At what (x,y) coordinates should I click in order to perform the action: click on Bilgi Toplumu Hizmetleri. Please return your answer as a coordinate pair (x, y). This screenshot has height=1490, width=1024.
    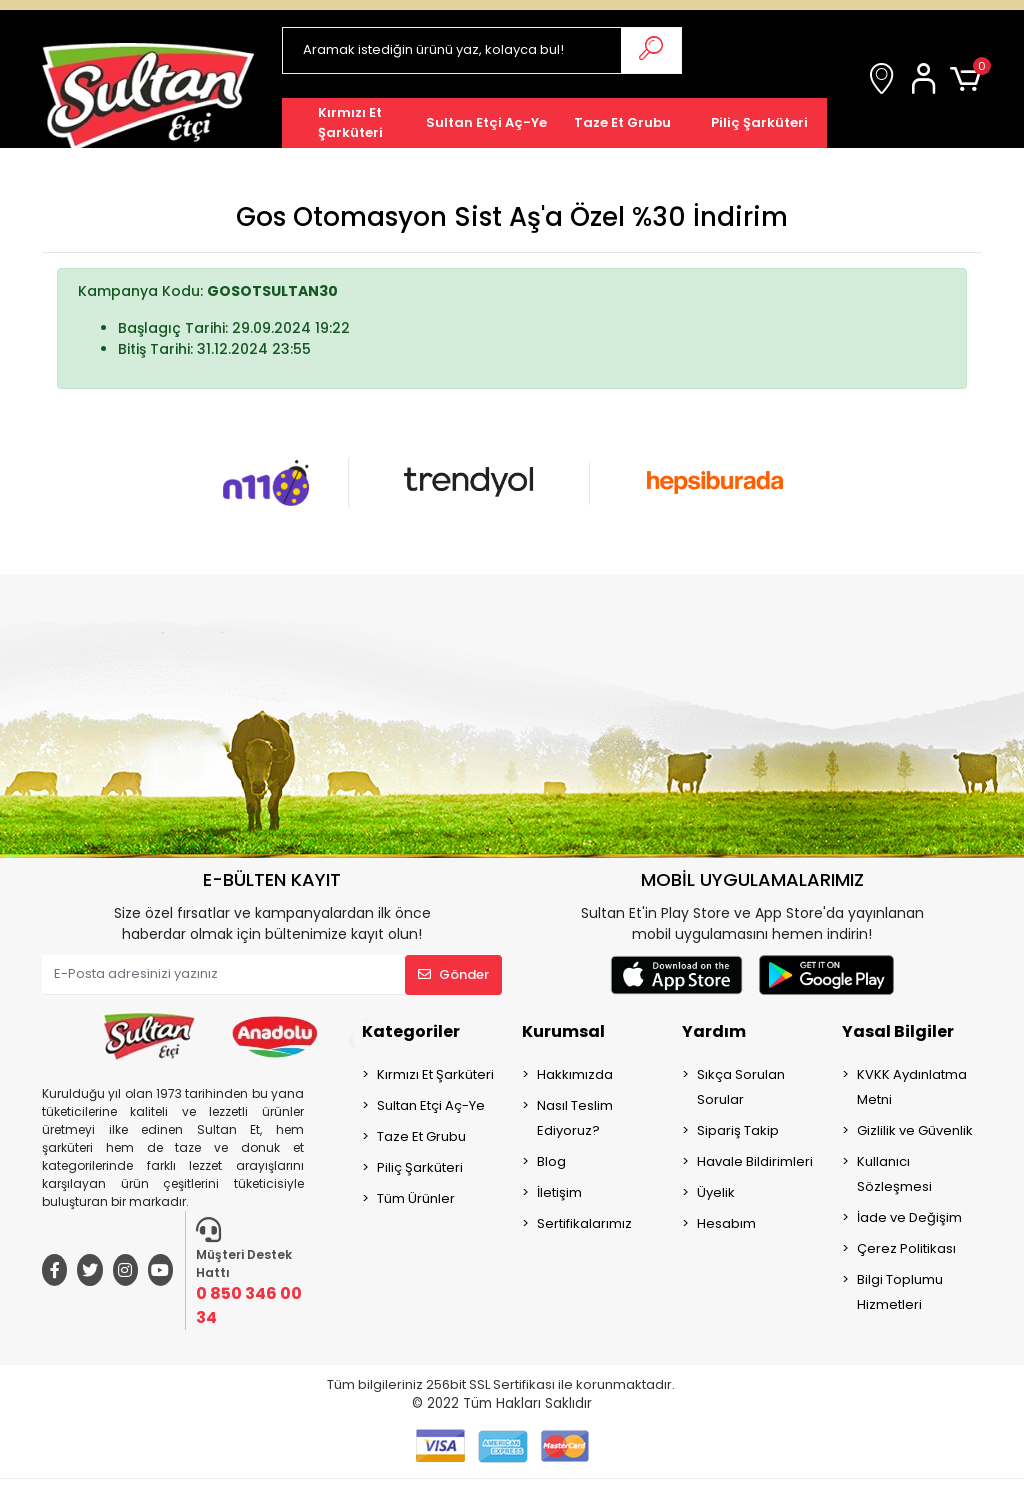
    Looking at the image, I should click on (900, 1292).